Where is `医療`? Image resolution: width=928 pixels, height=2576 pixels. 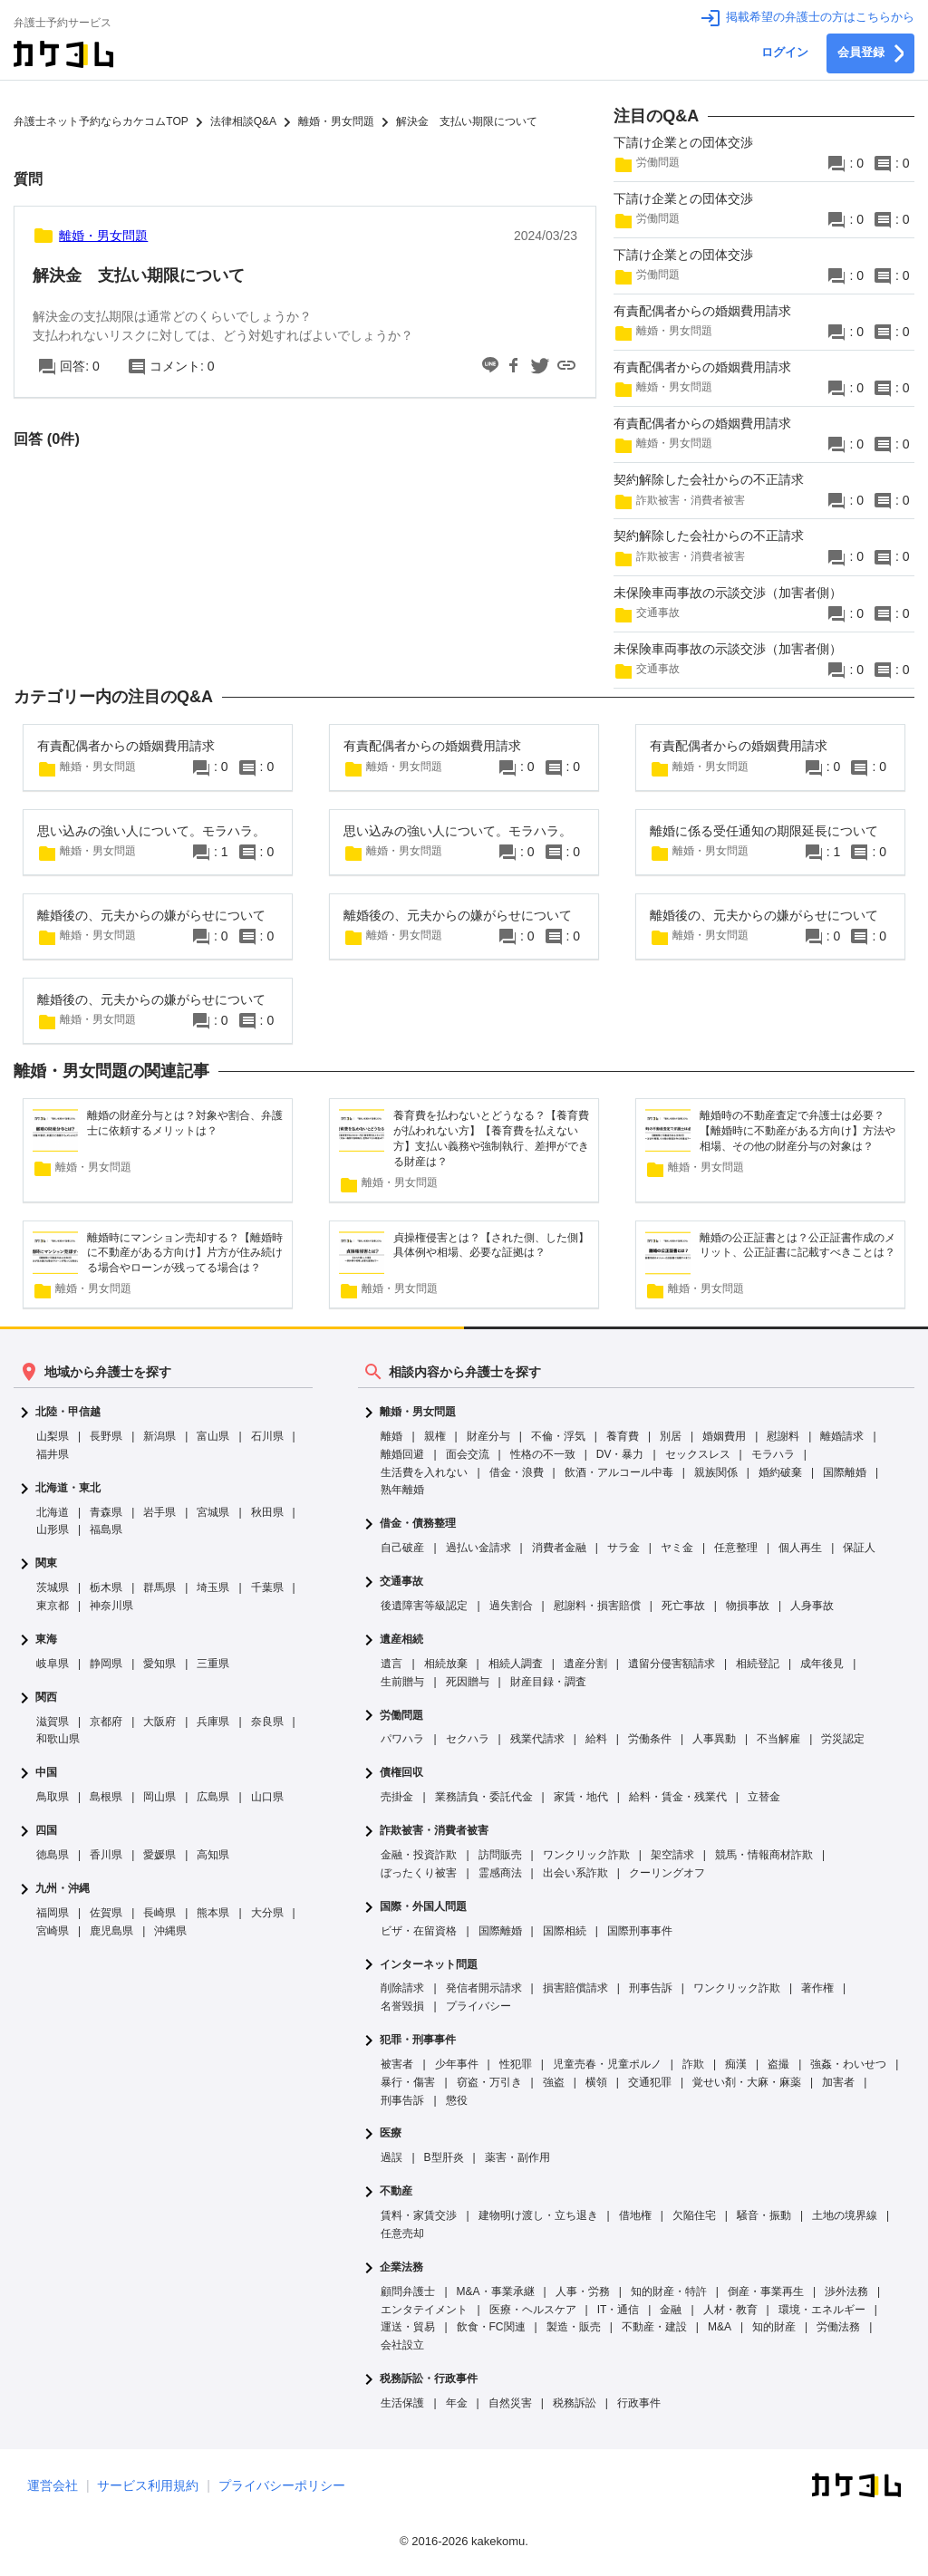
医療 is located at coordinates (390, 2133).